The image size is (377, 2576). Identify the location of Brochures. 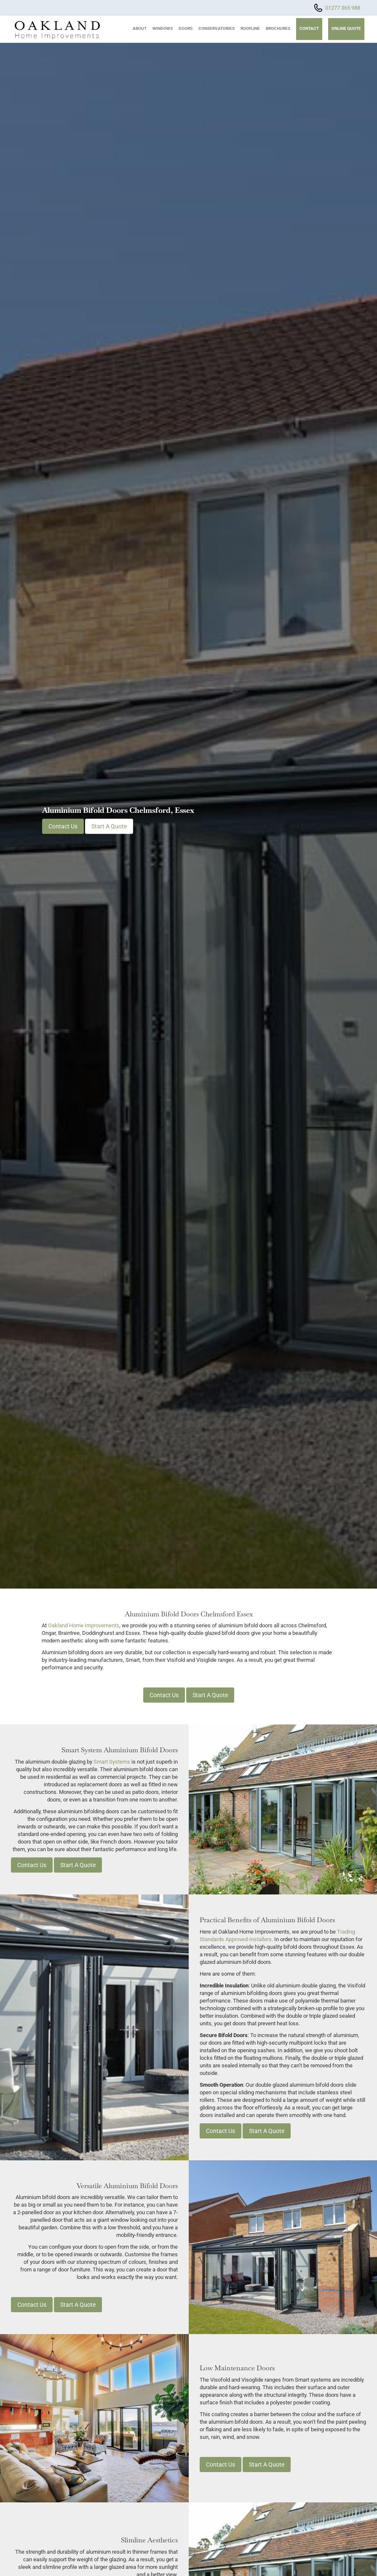
(278, 28).